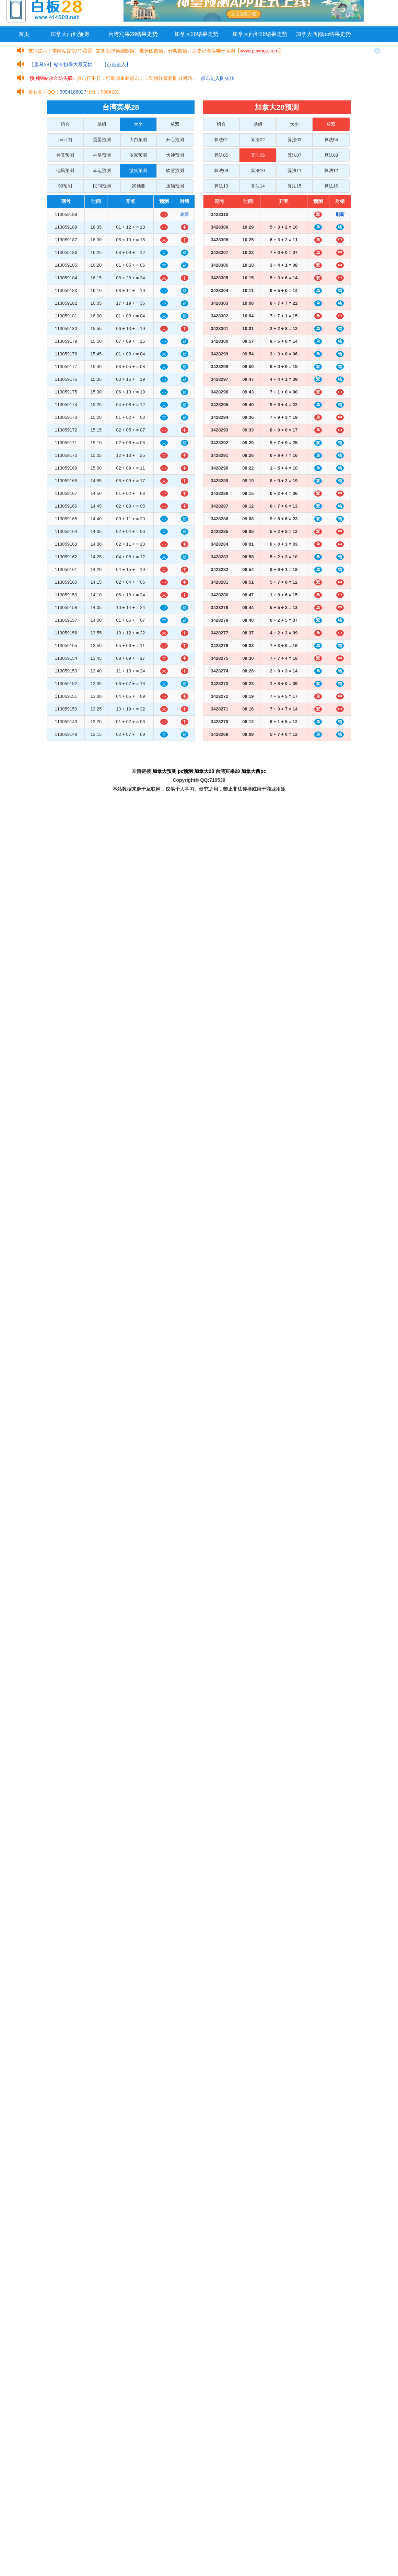  I want to click on 加拿大西部预测, so click(69, 34).